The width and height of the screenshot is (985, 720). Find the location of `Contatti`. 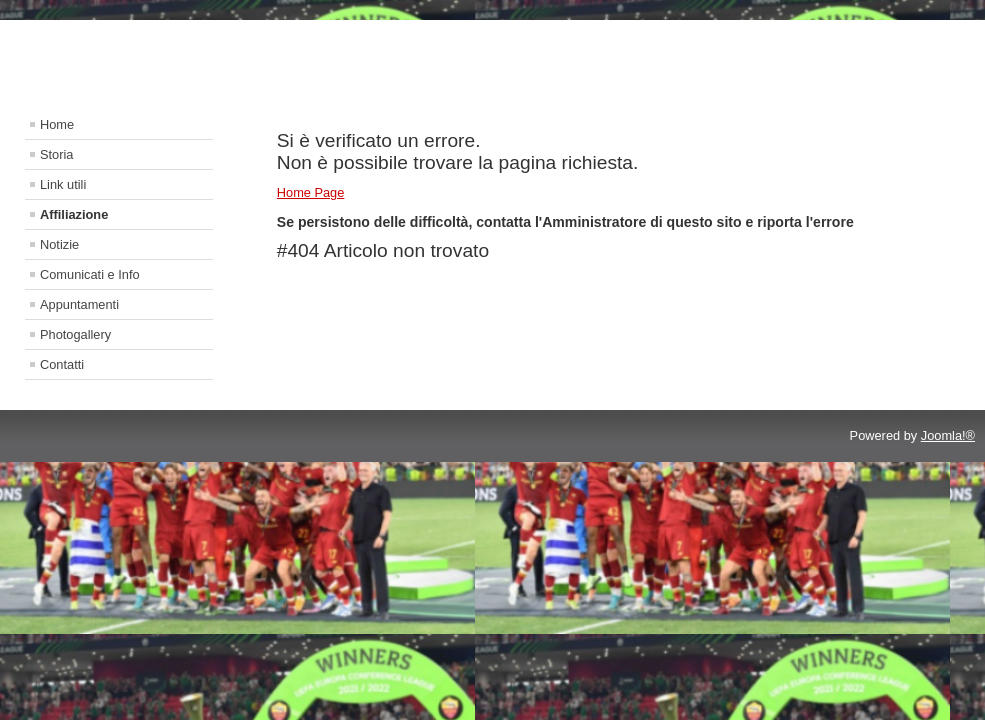

Contatti is located at coordinates (62, 364).